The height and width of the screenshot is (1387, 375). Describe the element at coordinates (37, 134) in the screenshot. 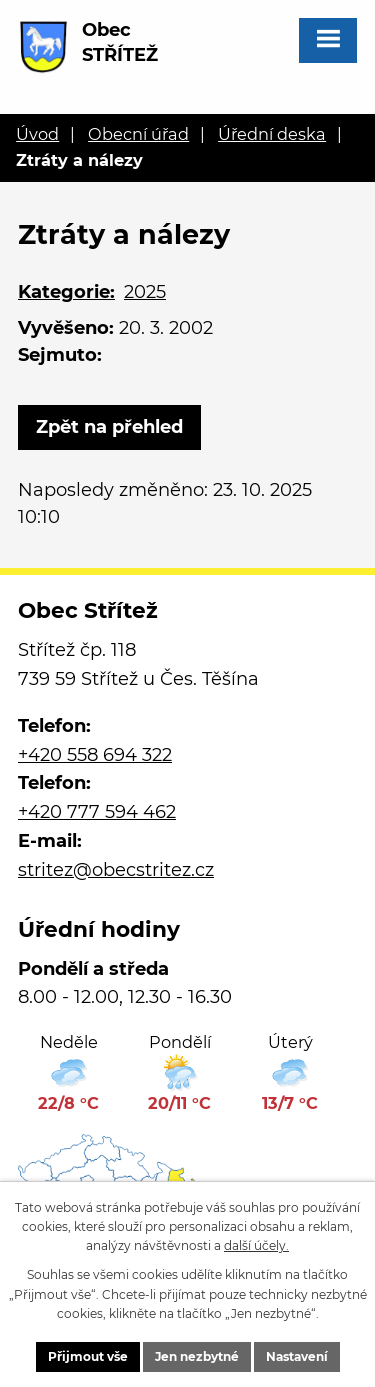

I see `Úvod` at that location.